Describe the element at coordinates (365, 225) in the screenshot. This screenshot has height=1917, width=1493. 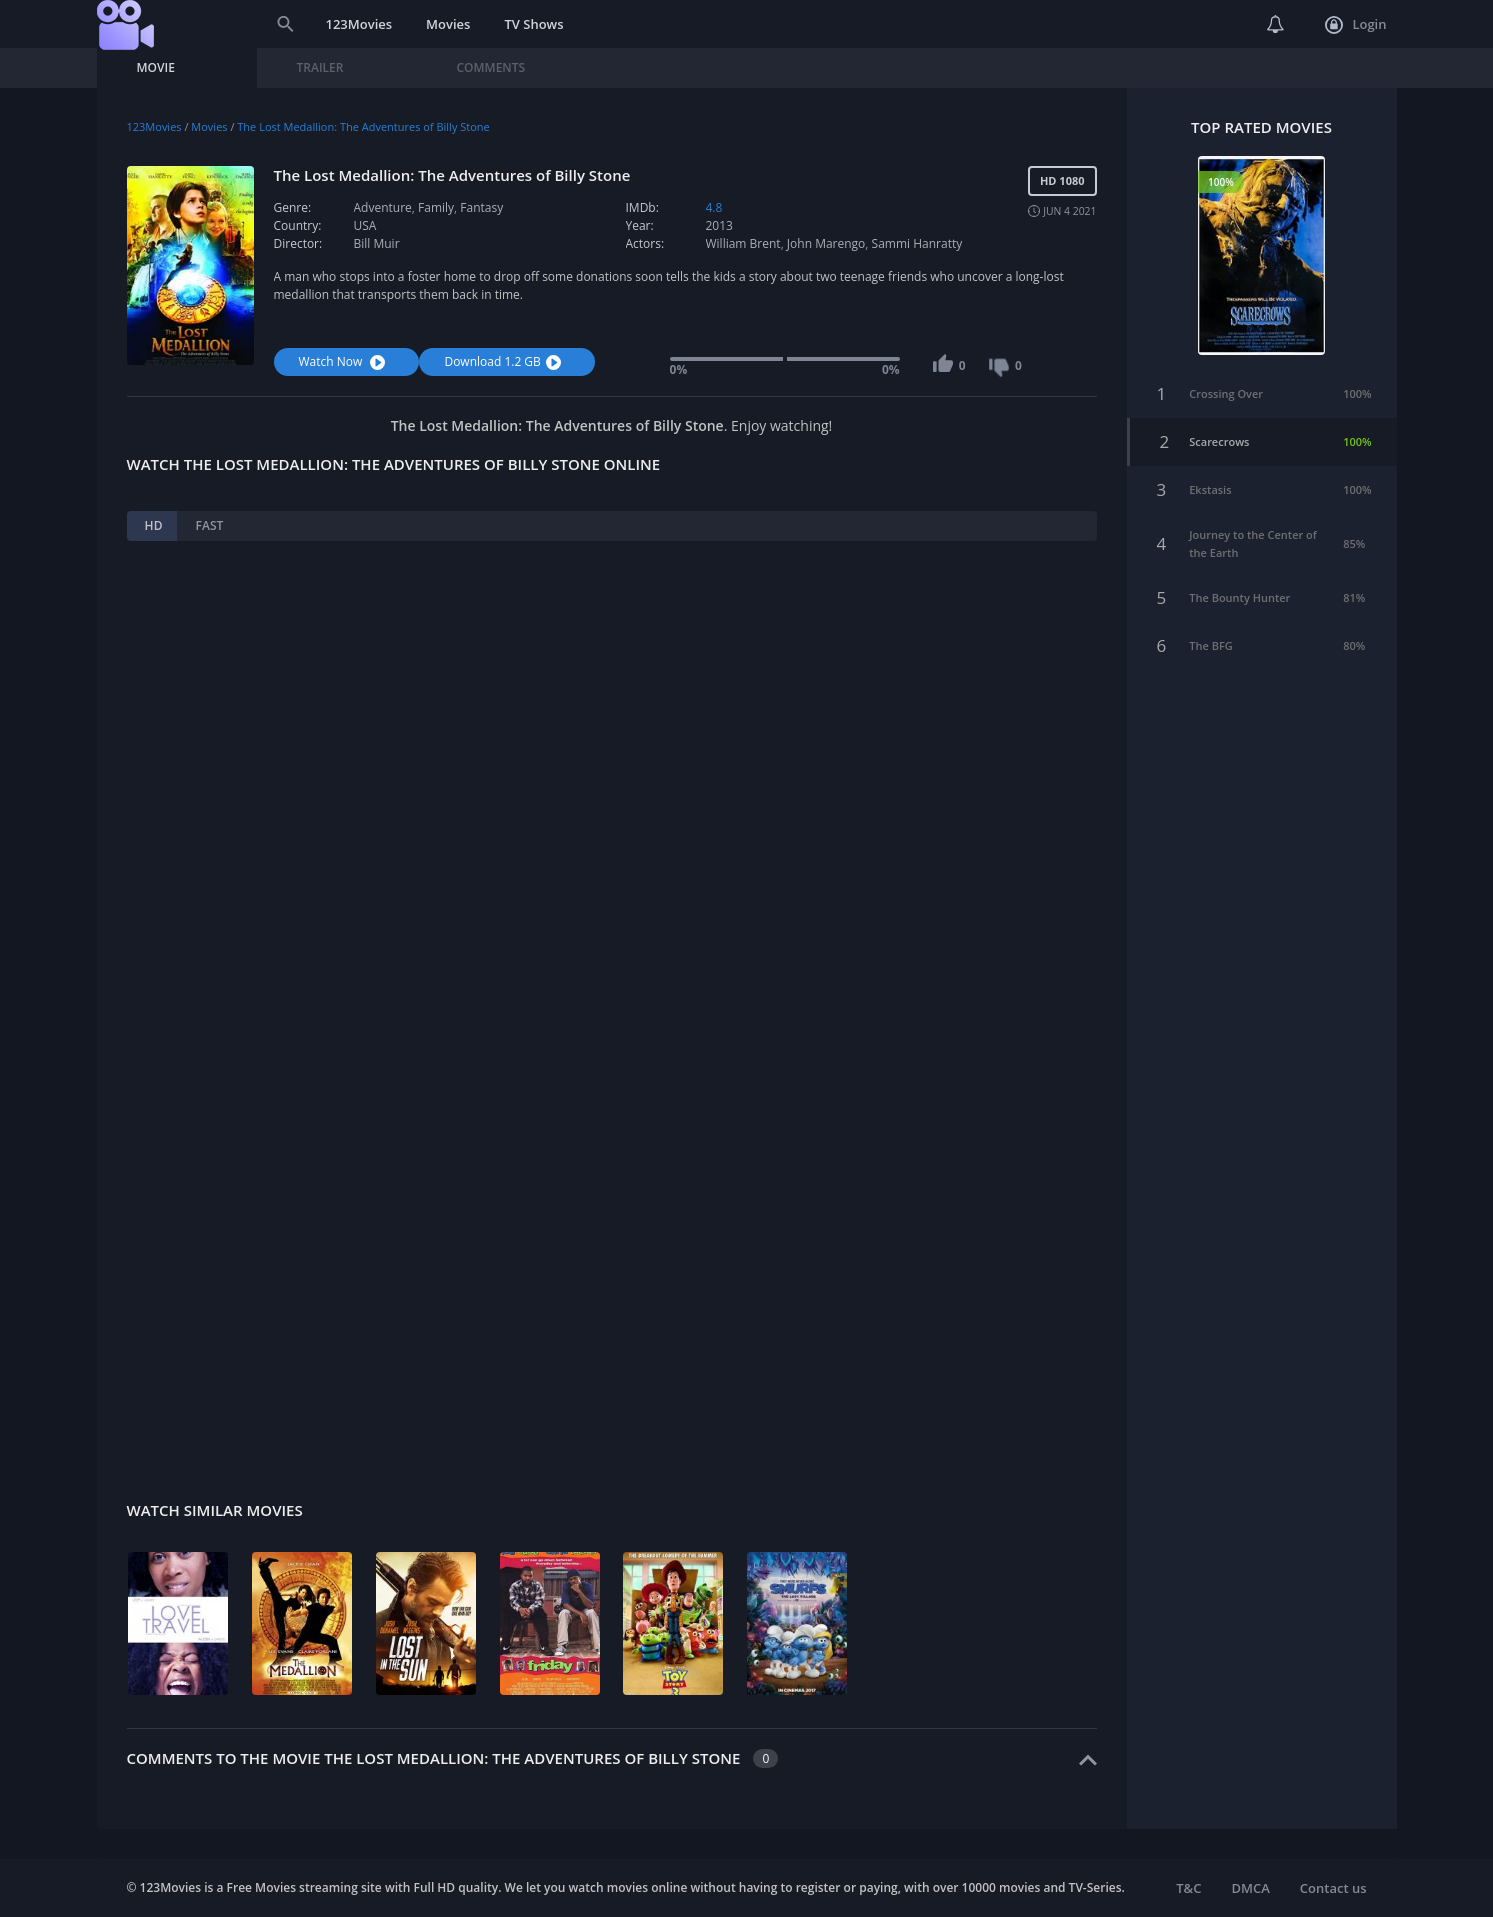
I see `USA` at that location.